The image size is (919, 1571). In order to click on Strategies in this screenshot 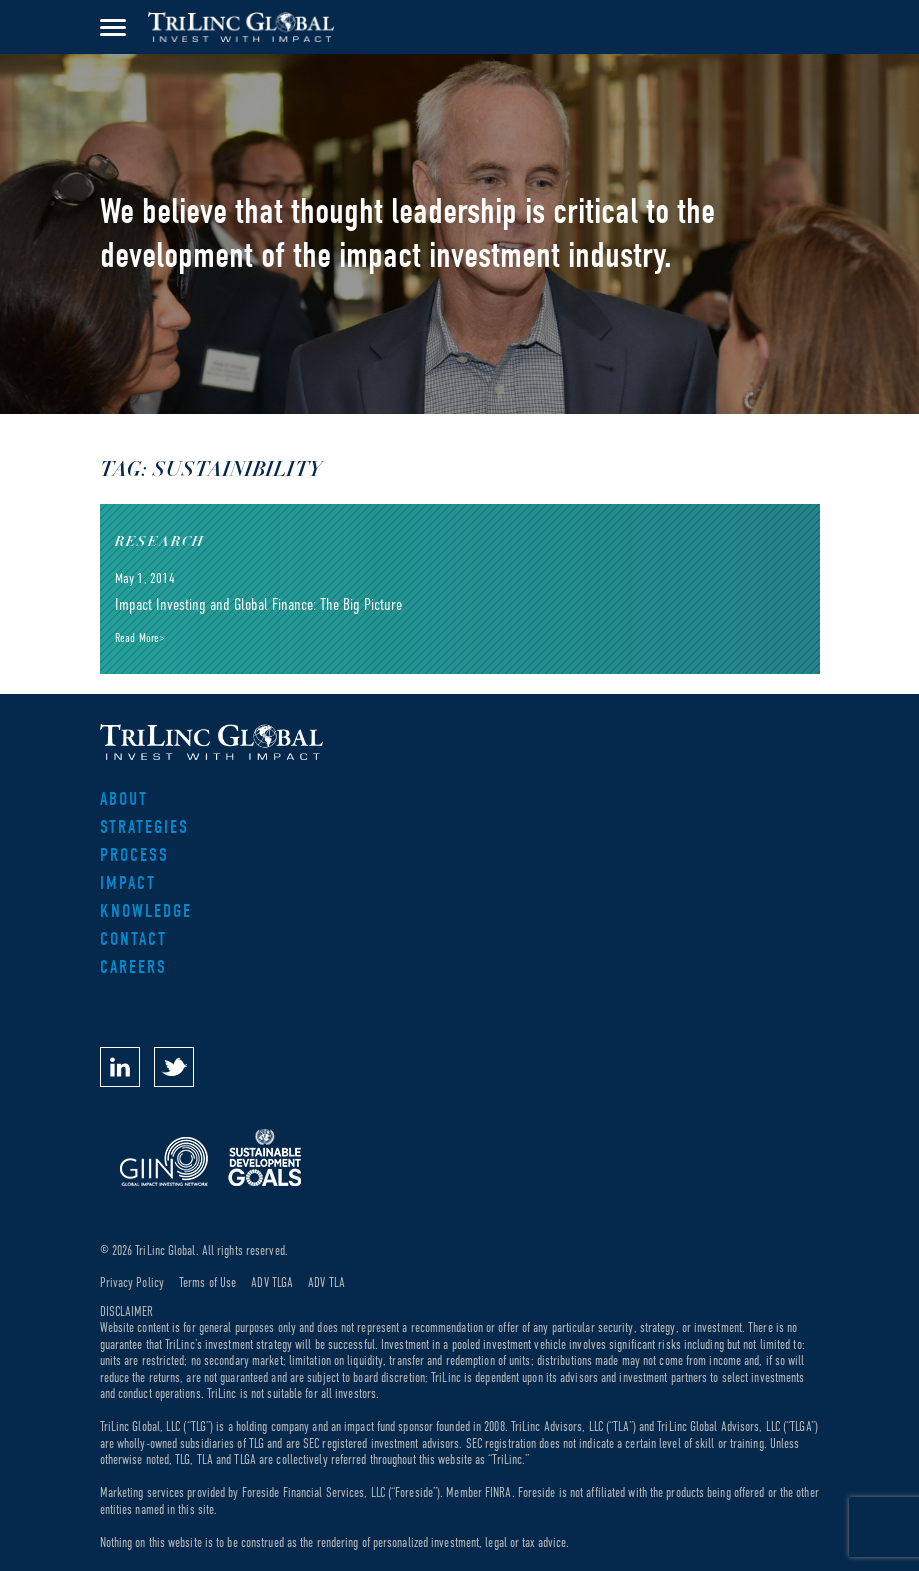, I will do `click(144, 827)`.